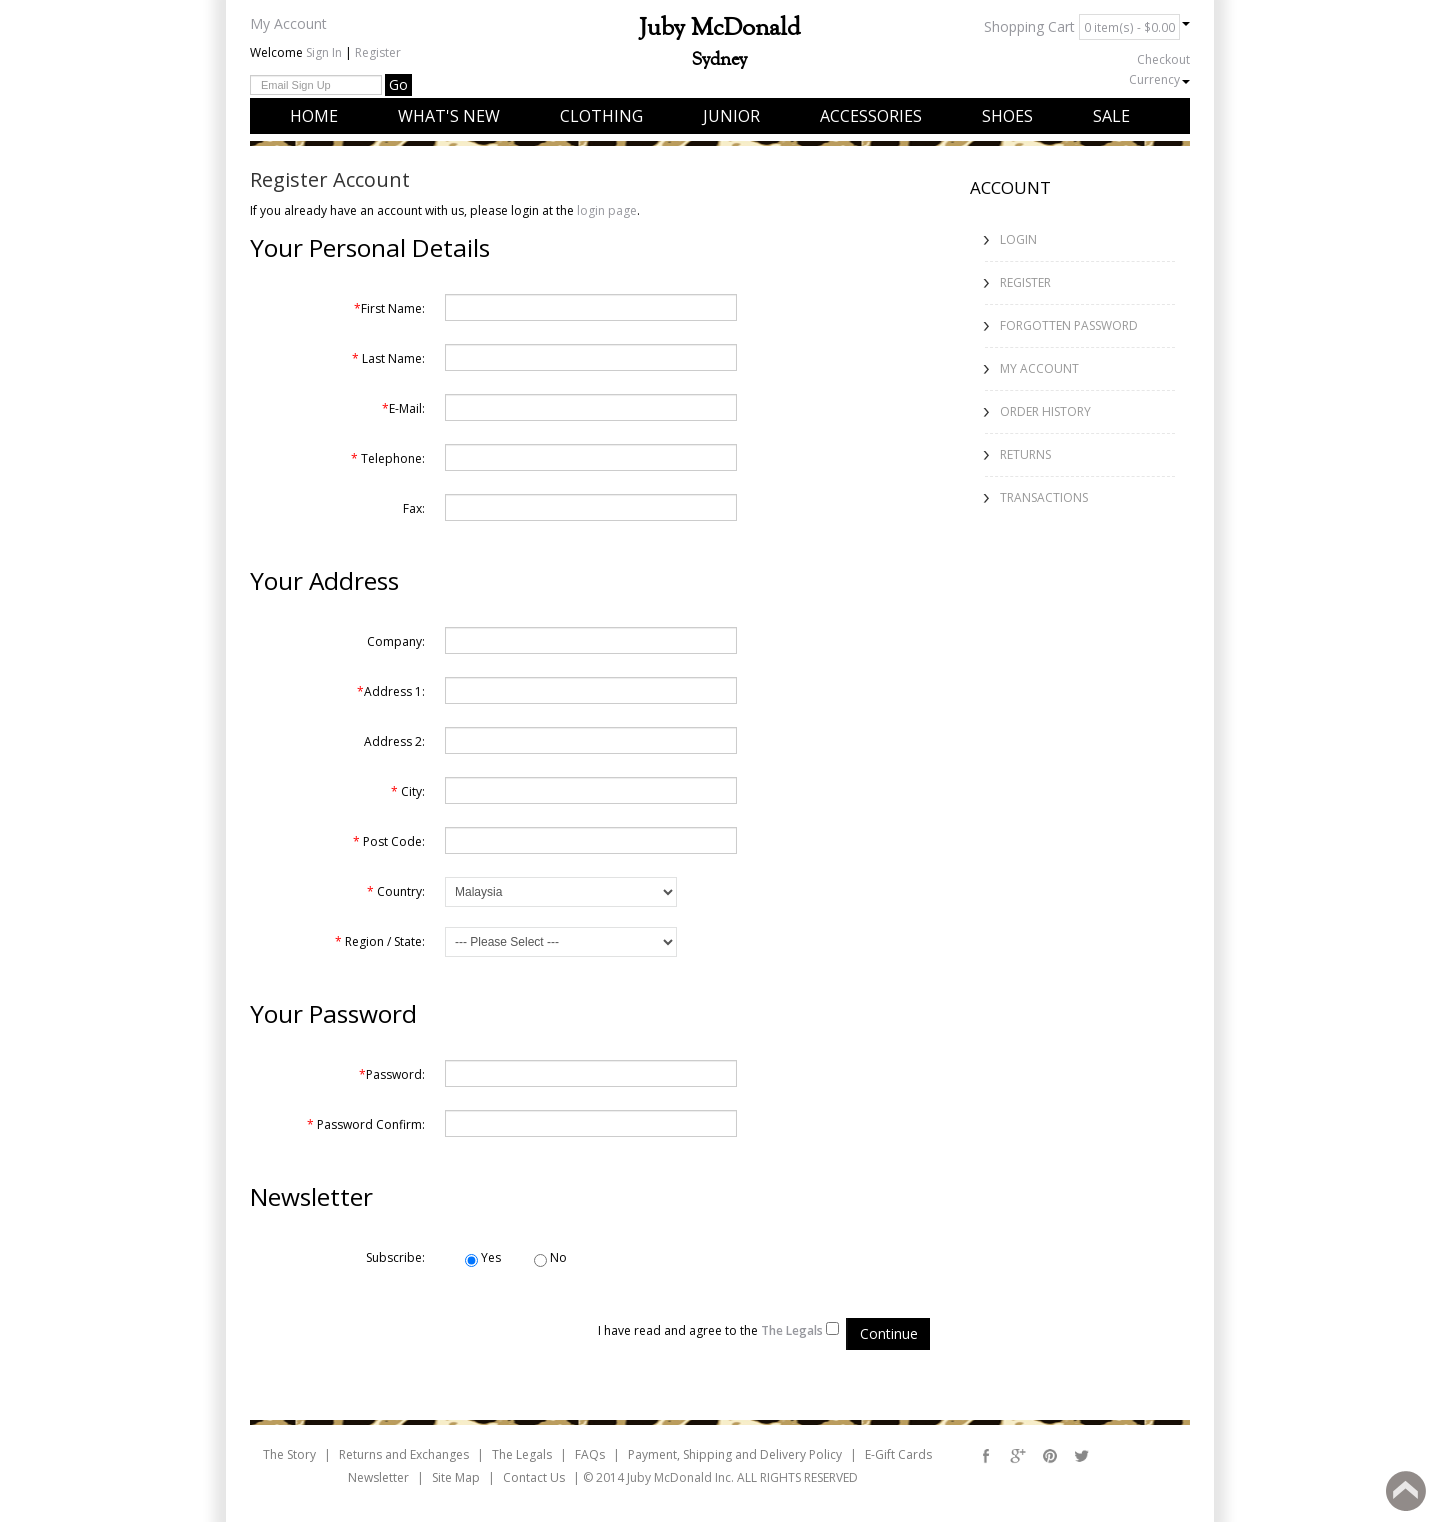  Describe the element at coordinates (414, 508) in the screenshot. I see `Fax:` at that location.